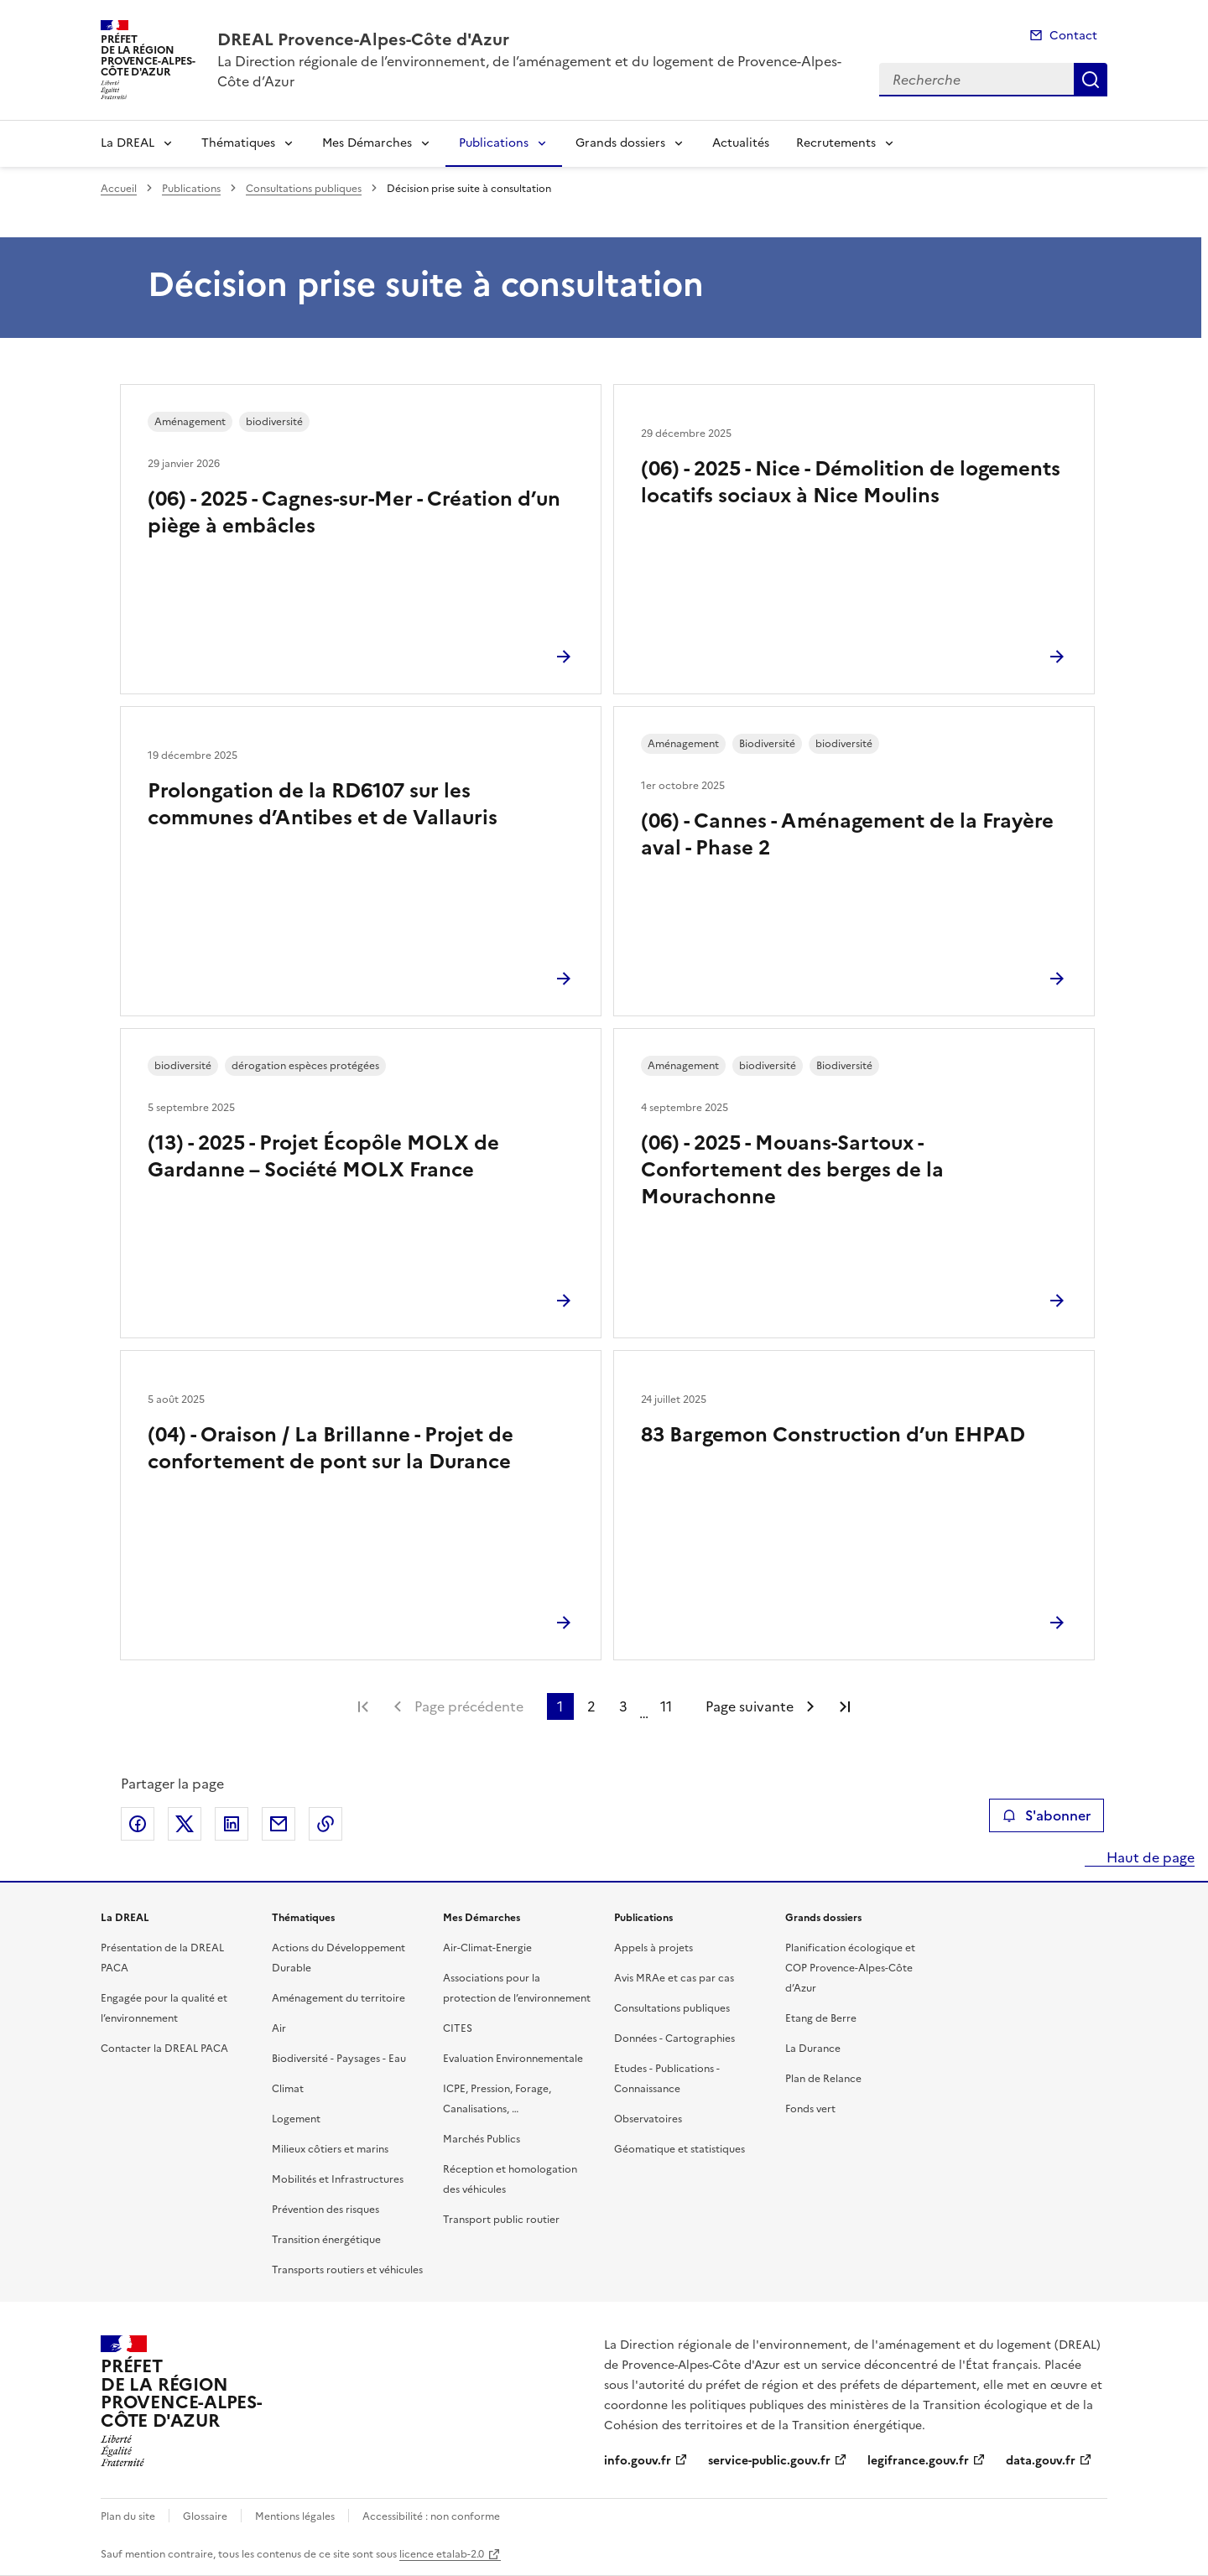  Describe the element at coordinates (231, 1824) in the screenshot. I see `Partager sur LinkedIn` at that location.